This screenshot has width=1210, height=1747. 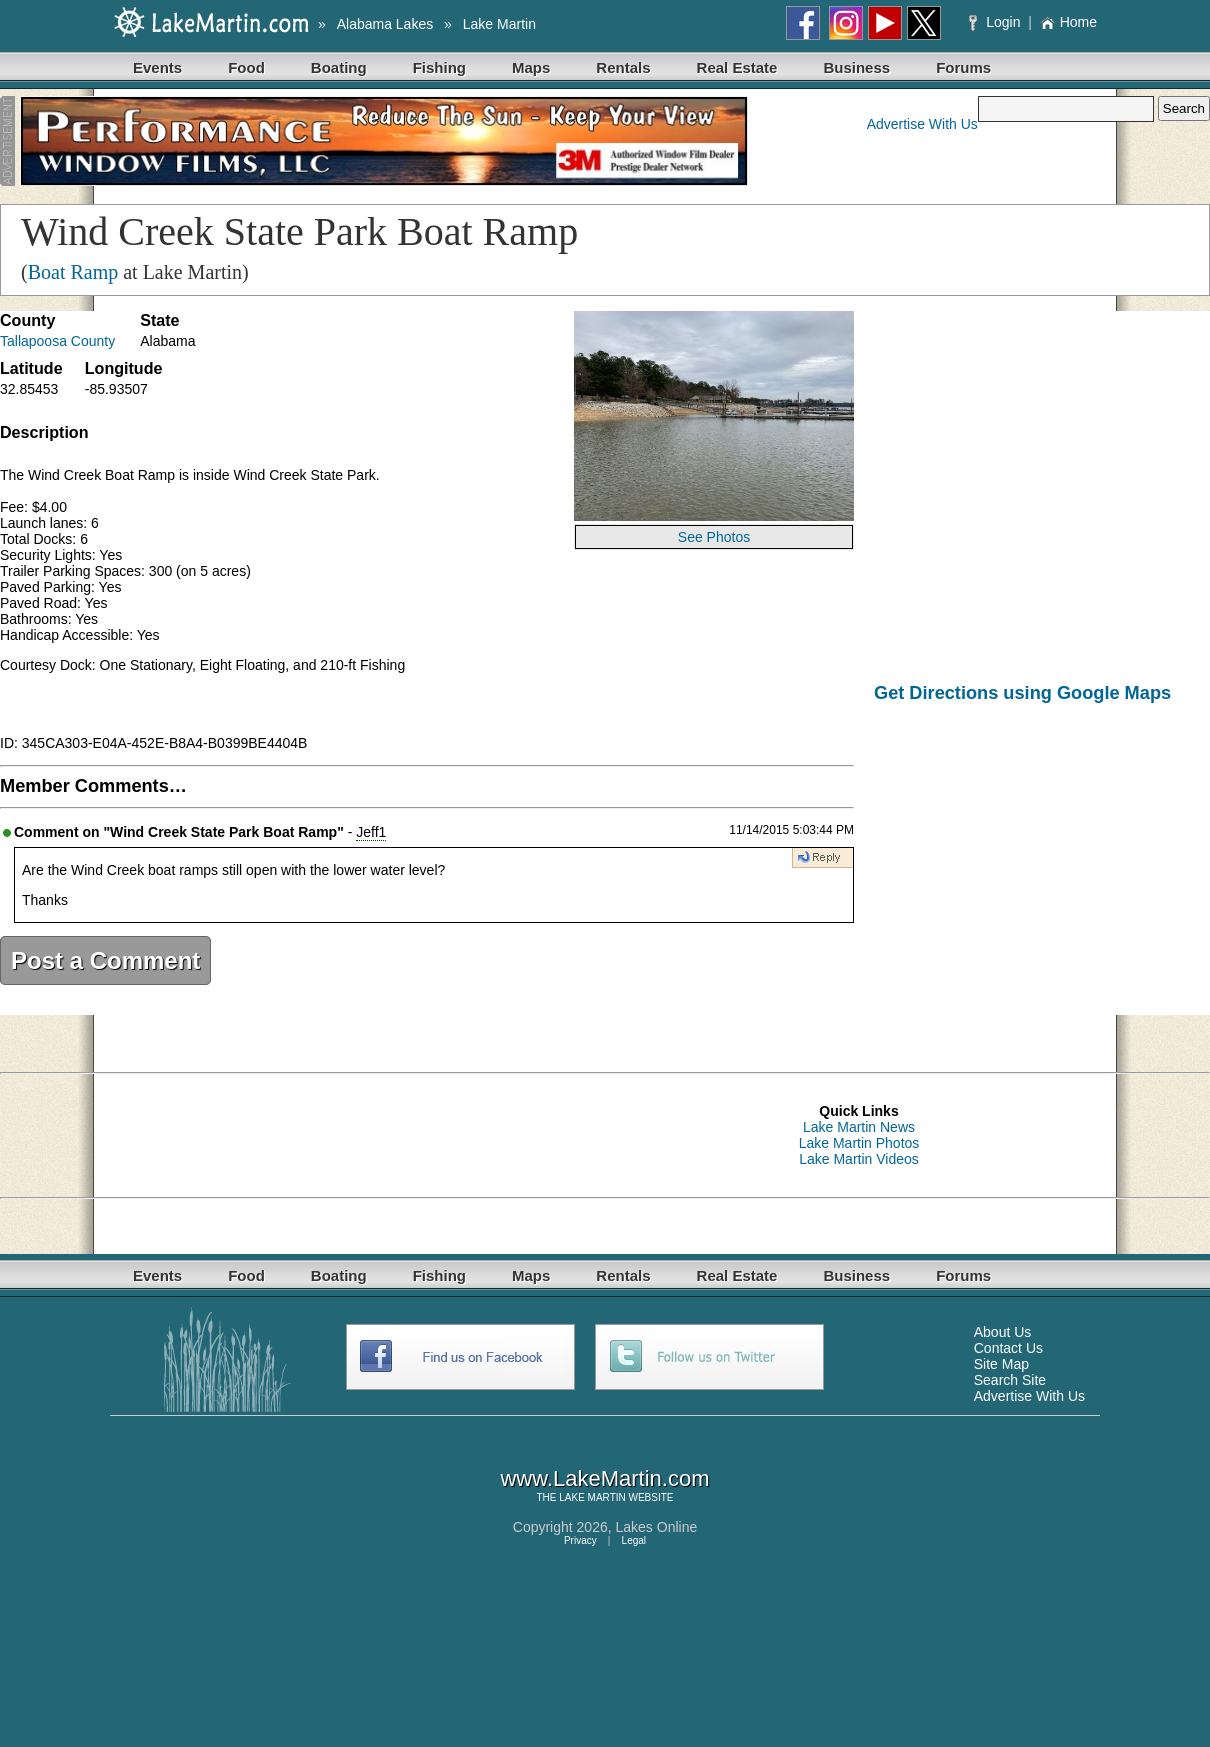 I want to click on Maps, so click(x=531, y=67).